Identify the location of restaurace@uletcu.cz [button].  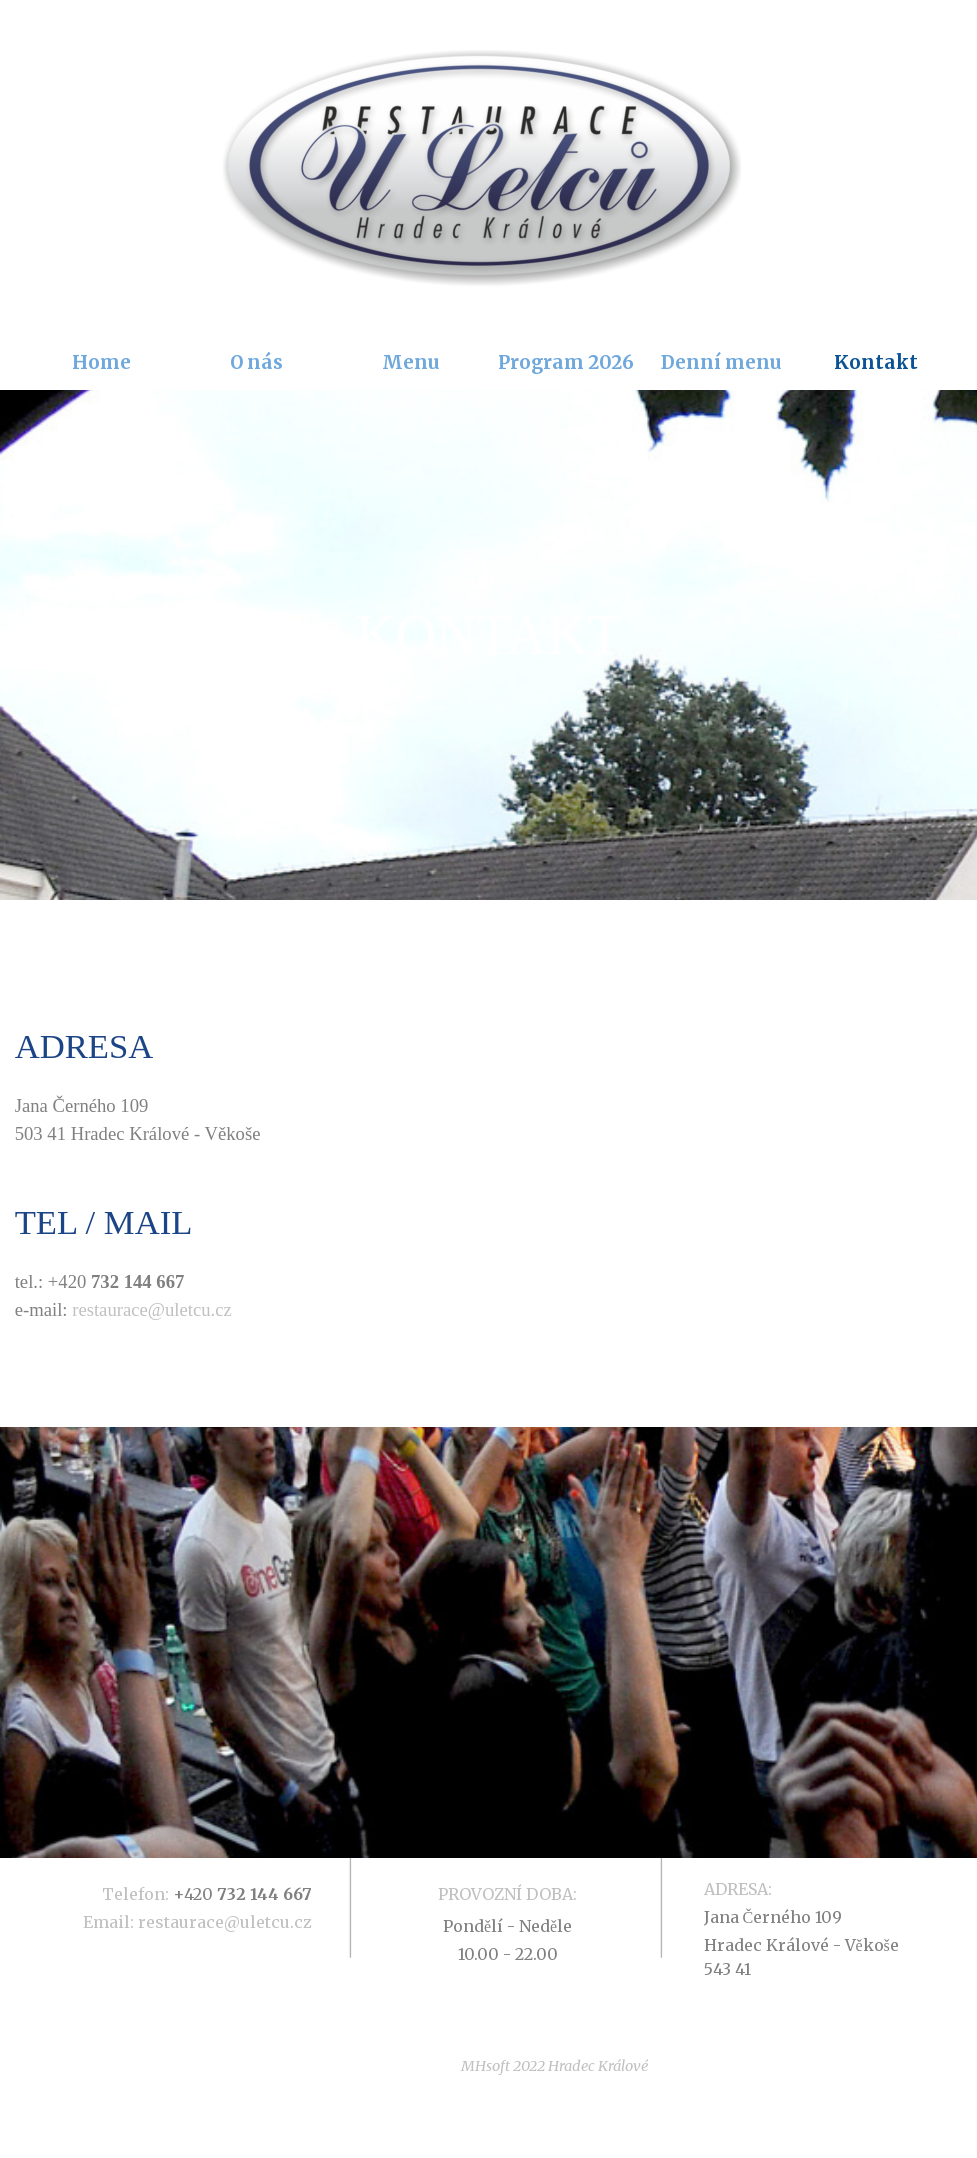
(152, 1309).